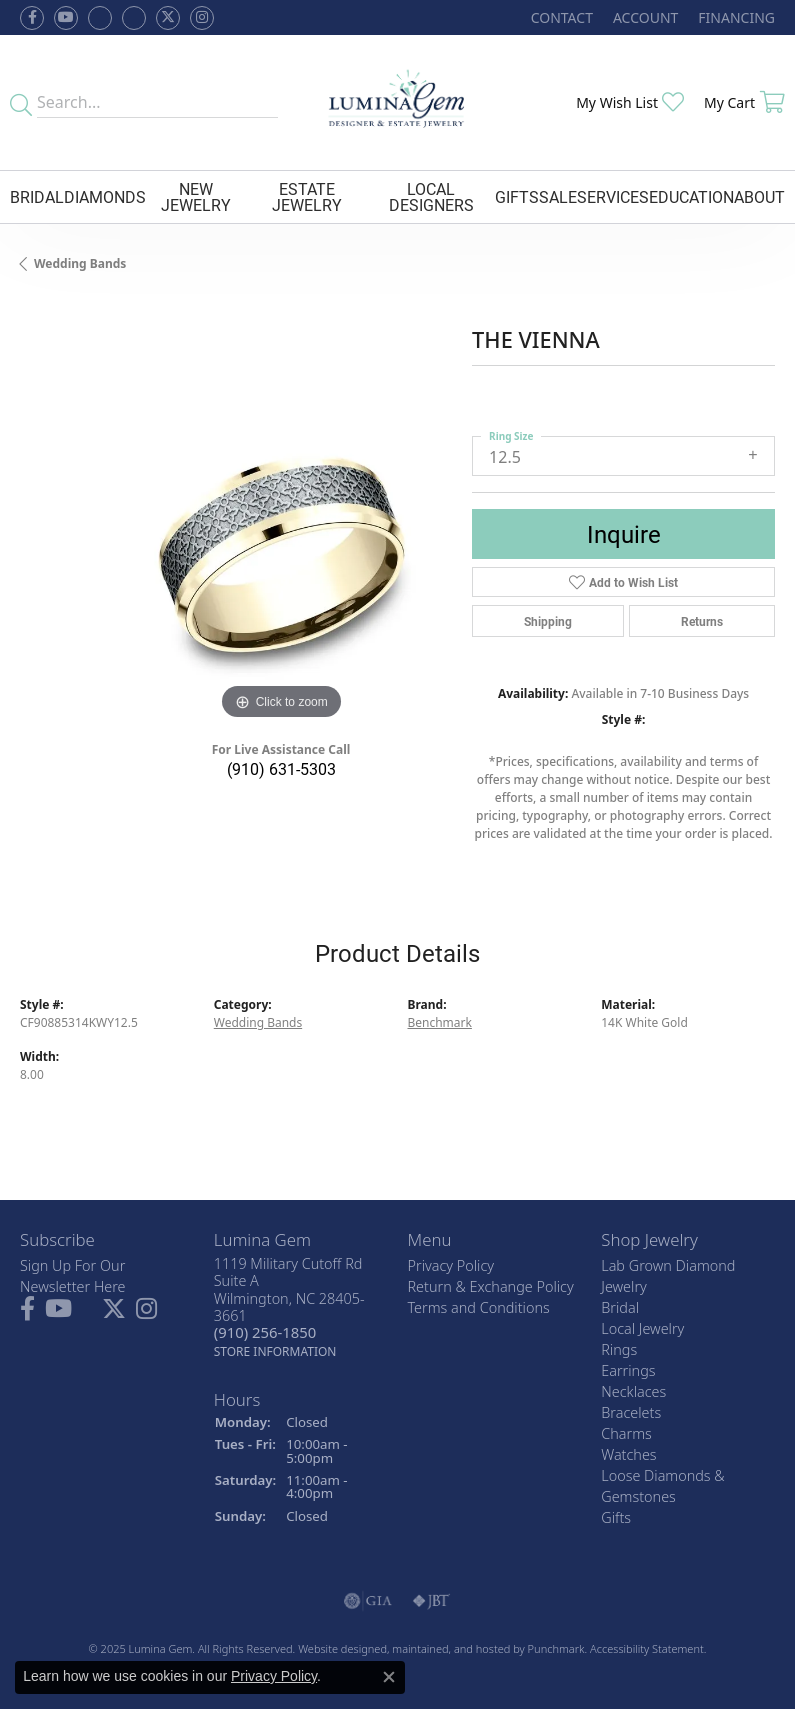 The height and width of the screenshot is (1709, 795). What do you see at coordinates (642, 1328) in the screenshot?
I see `Local Jewelry [menuitem]` at bounding box center [642, 1328].